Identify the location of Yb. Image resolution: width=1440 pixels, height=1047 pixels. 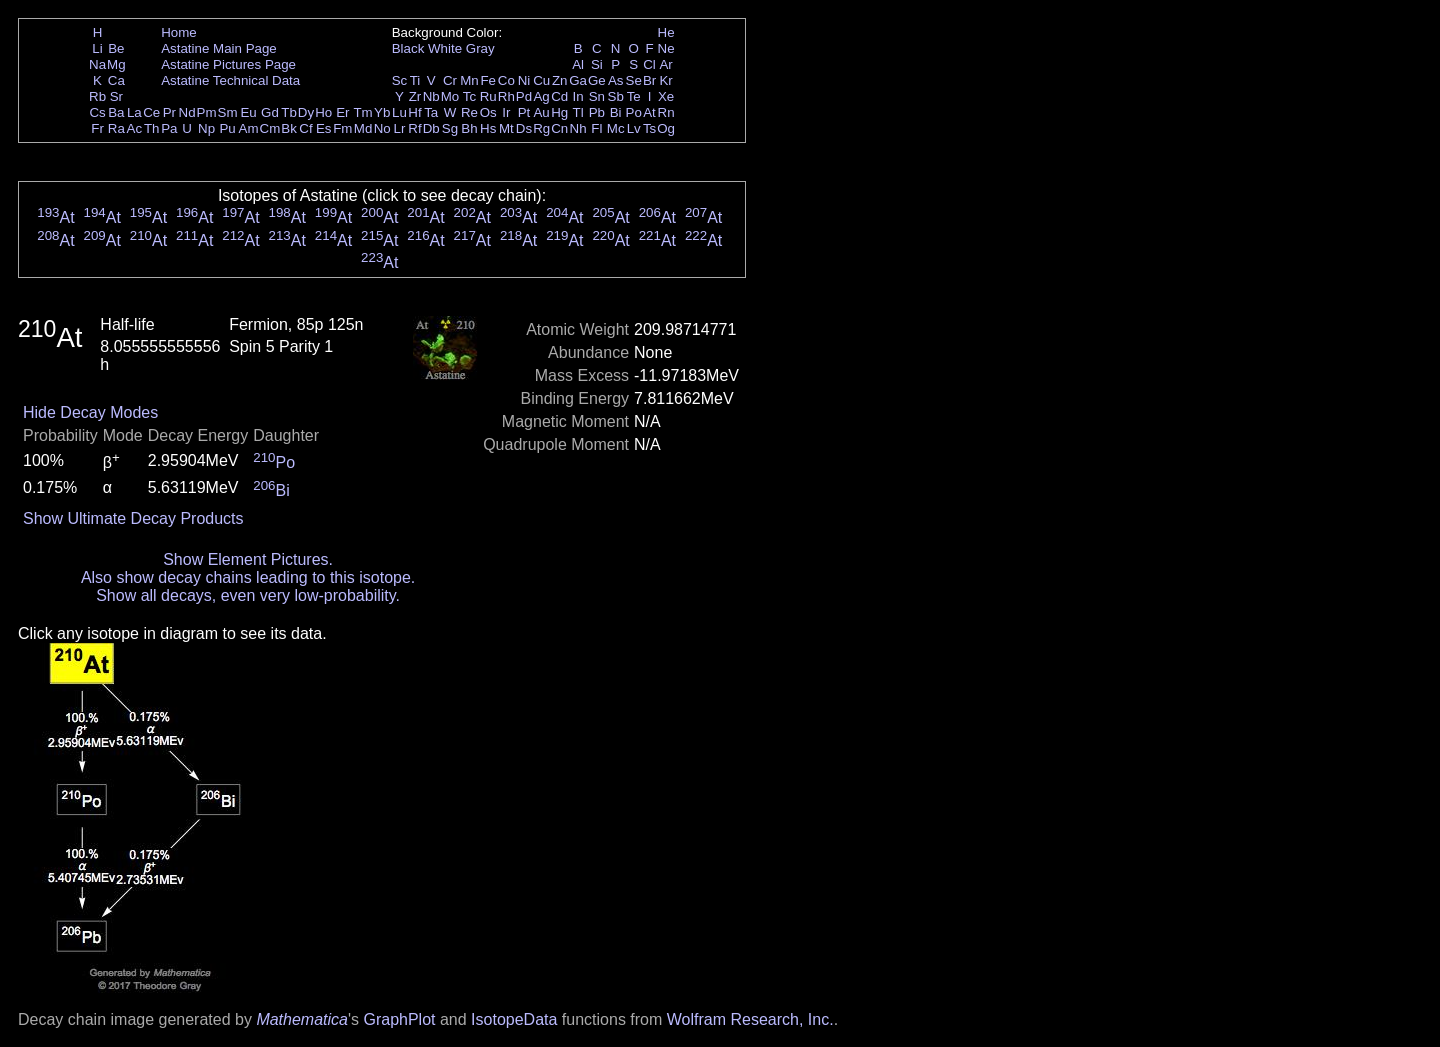
(382, 112).